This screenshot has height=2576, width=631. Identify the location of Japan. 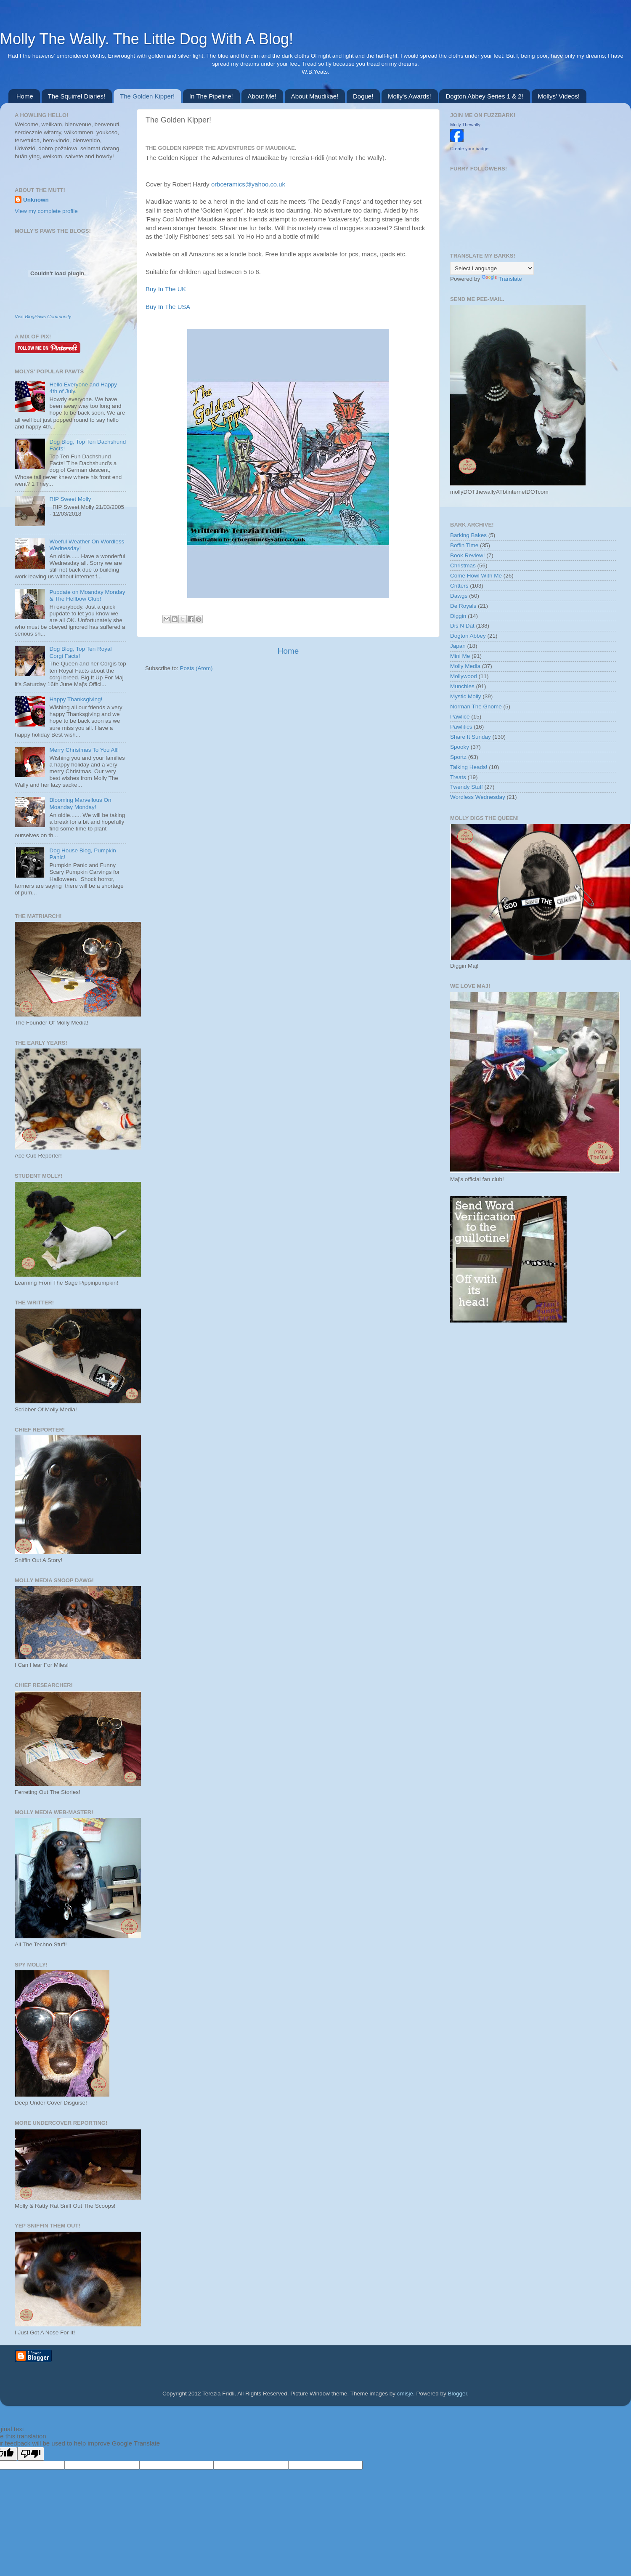
(458, 646).